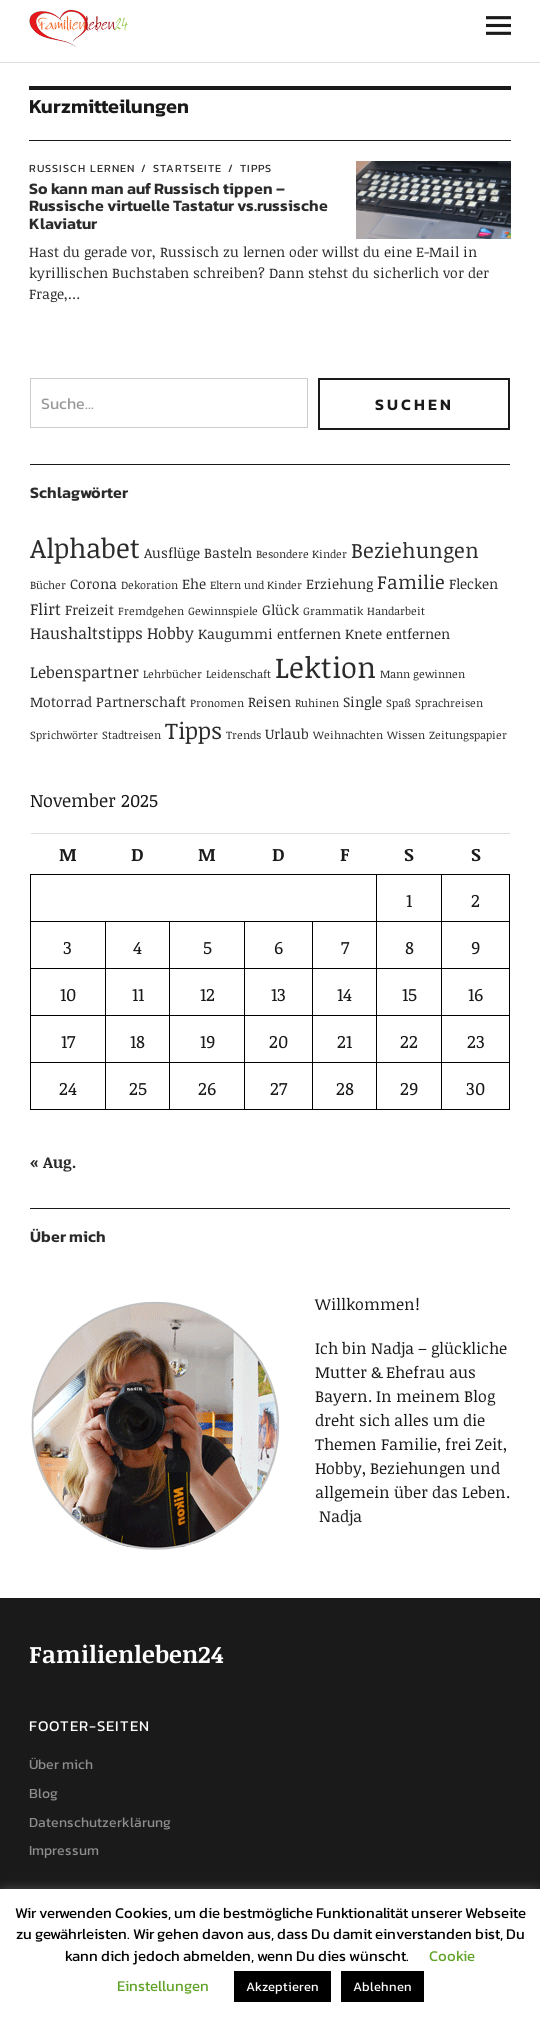  What do you see at coordinates (43, 1793) in the screenshot?
I see `Blog` at bounding box center [43, 1793].